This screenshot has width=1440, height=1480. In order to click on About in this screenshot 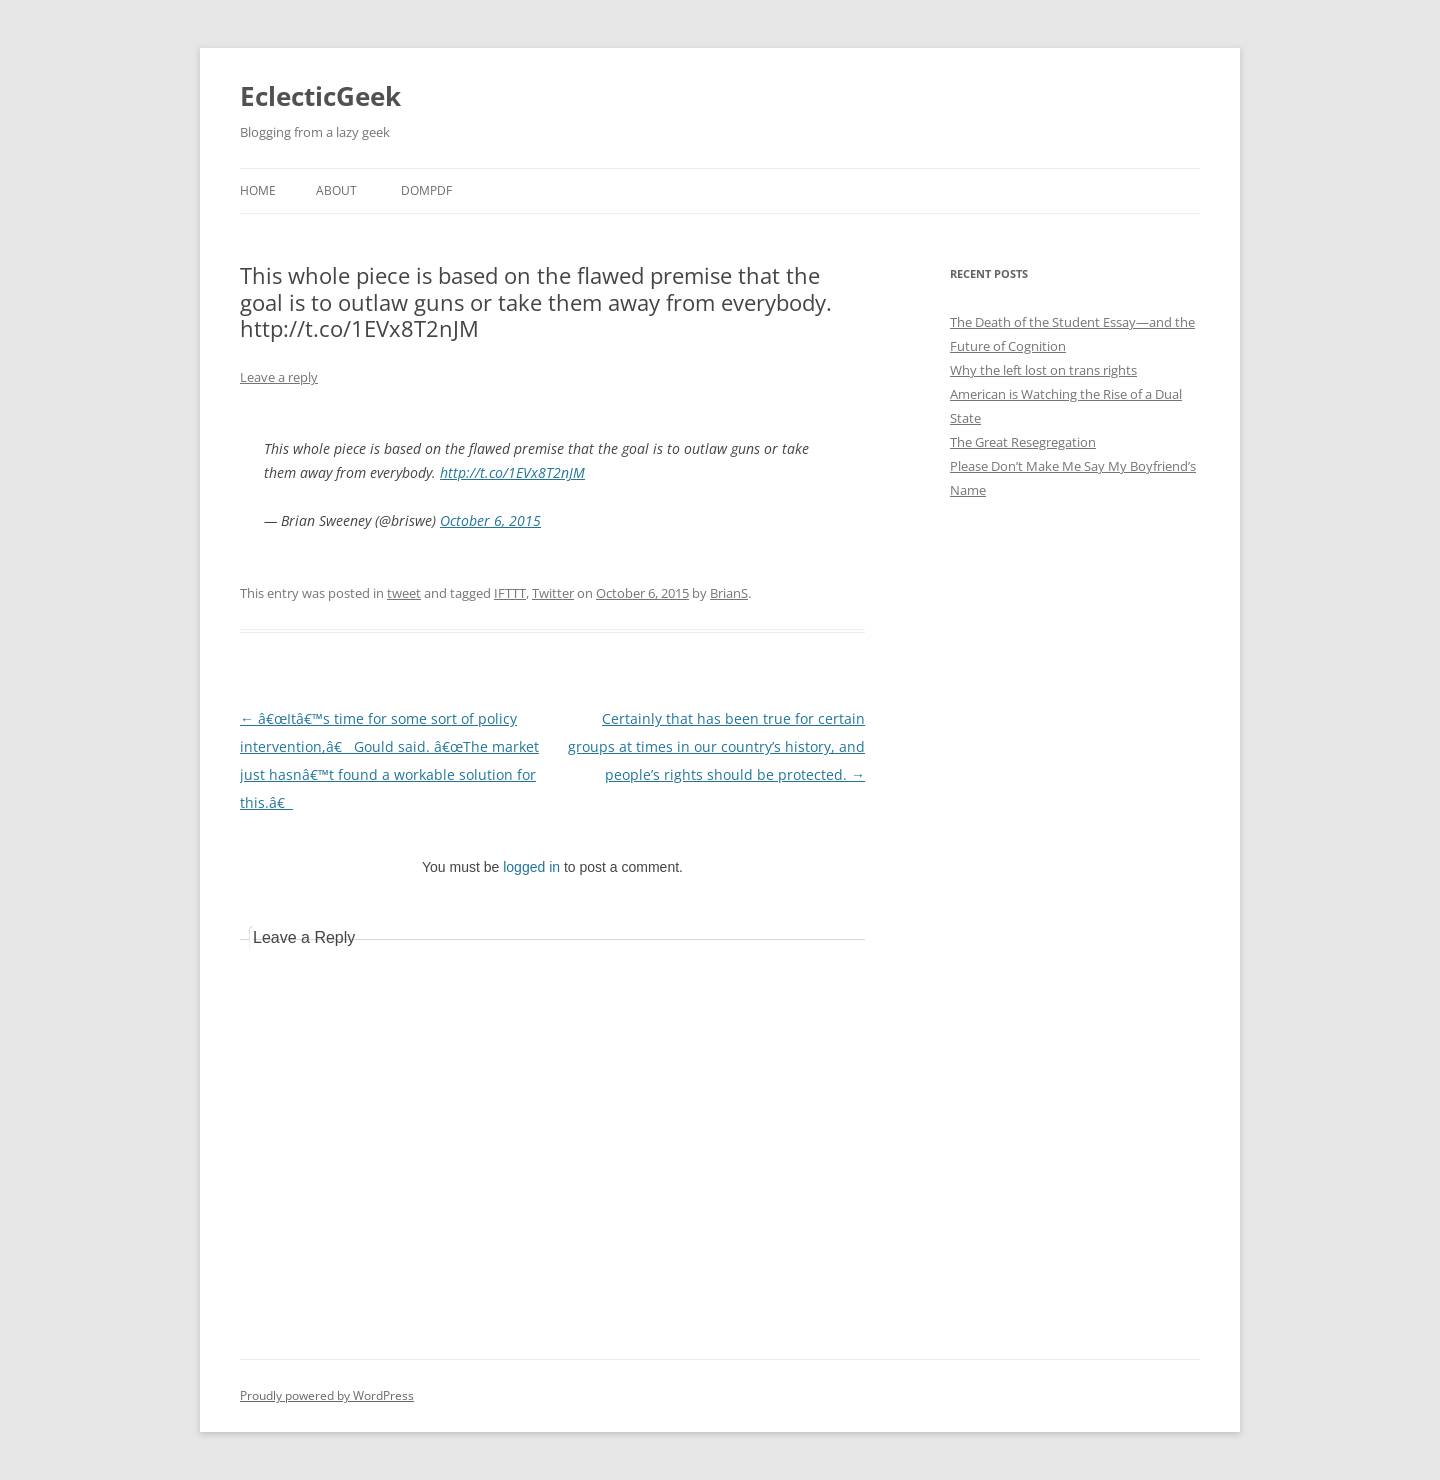, I will do `click(336, 190)`.